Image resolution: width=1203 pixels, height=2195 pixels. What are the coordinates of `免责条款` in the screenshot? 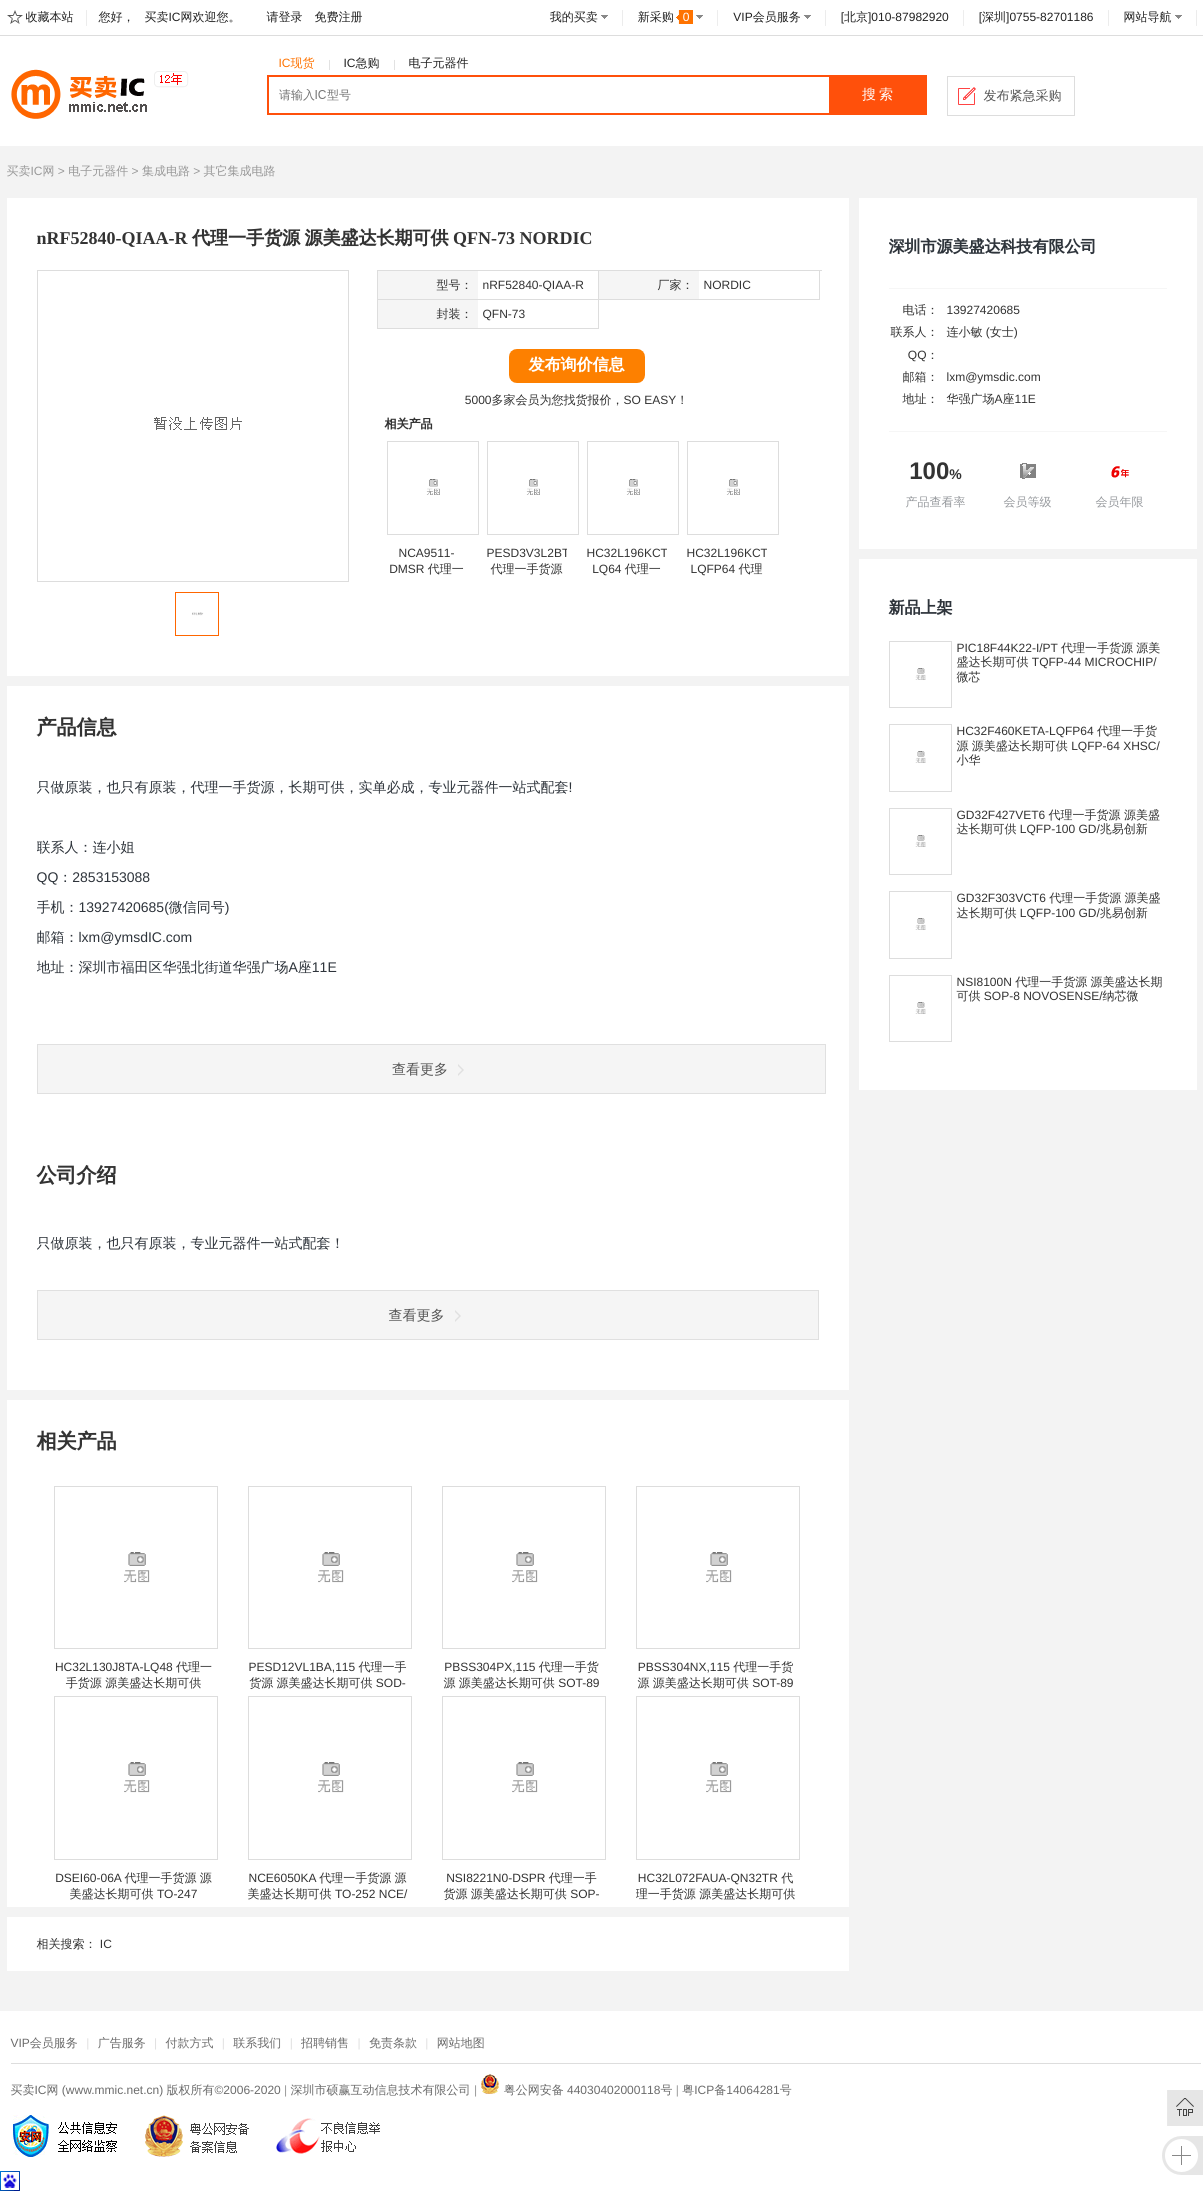 It's located at (393, 2043).